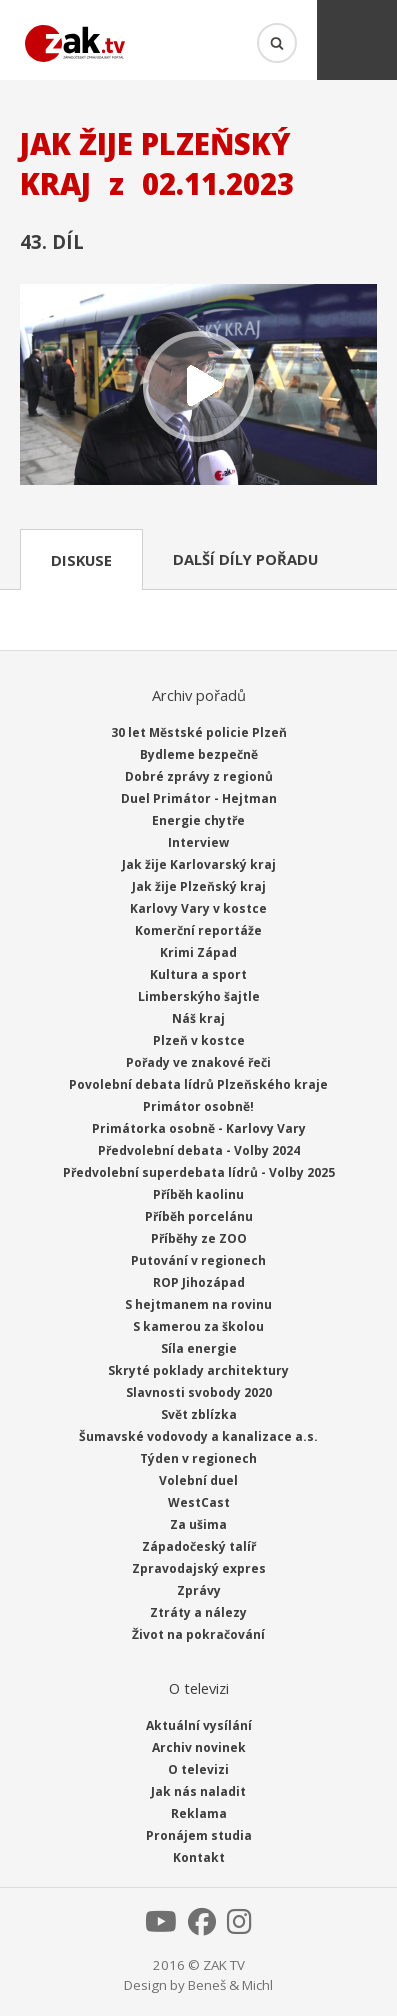  What do you see at coordinates (199, 864) in the screenshot?
I see `Jak žije Karlovarský kraj` at bounding box center [199, 864].